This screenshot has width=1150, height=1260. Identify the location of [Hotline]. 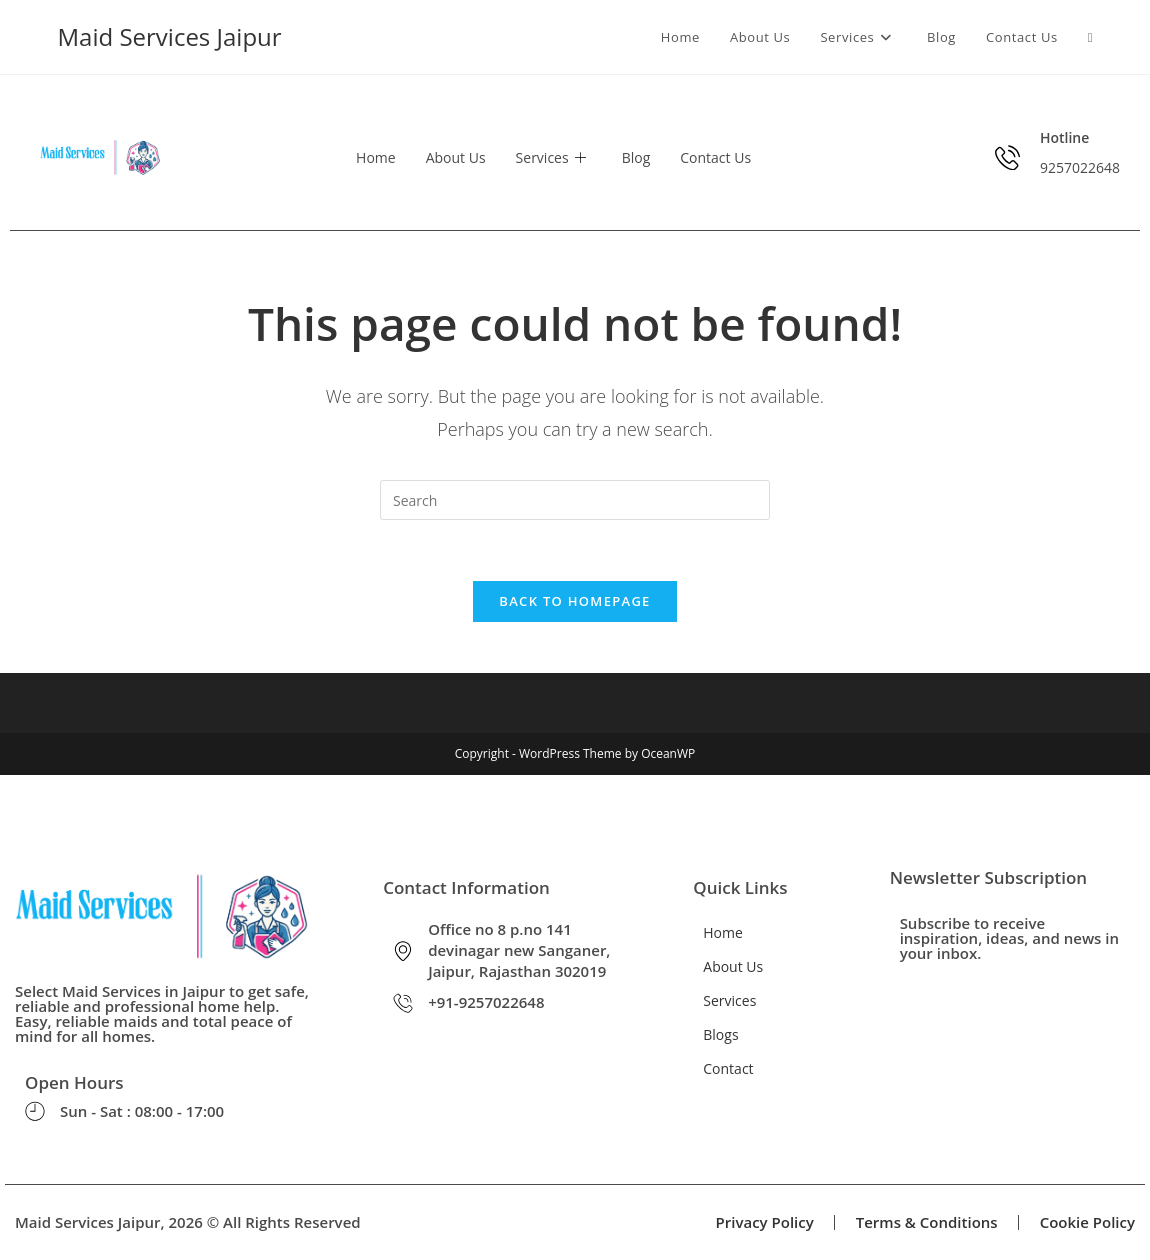
(1007, 157).